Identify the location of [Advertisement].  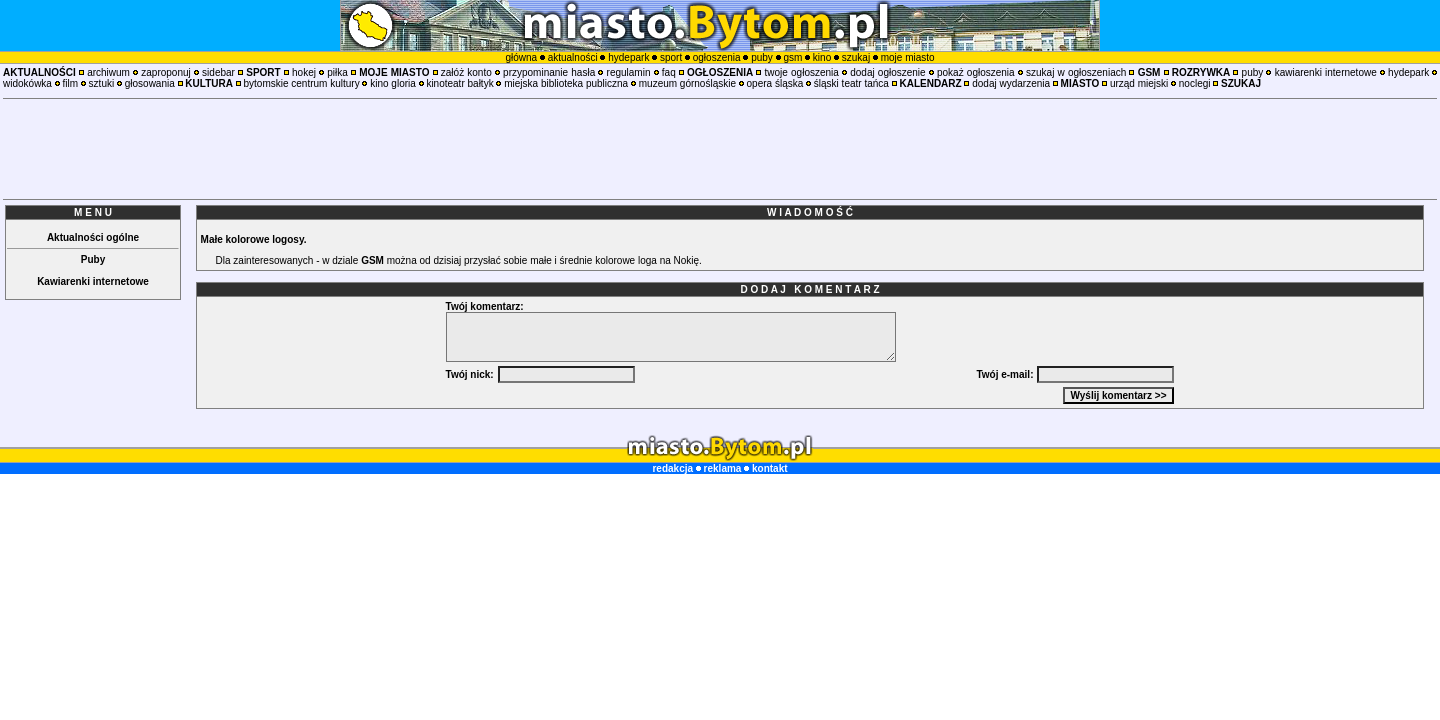
(720, 149).